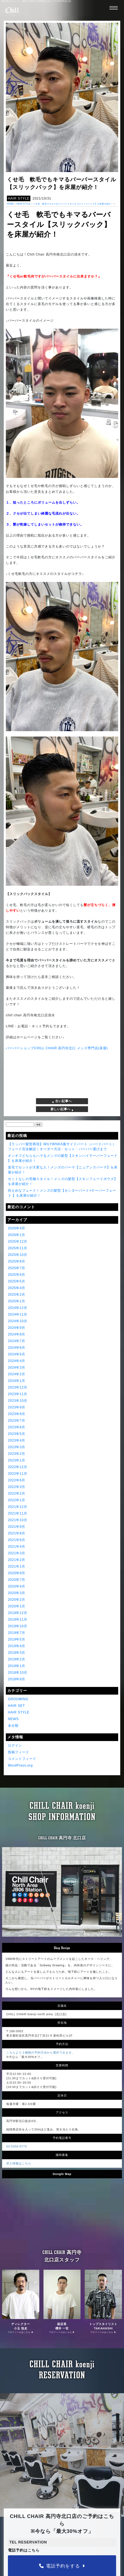 This screenshot has height=2576, width=124. Describe the element at coordinates (17, 1613) in the screenshot. I see `2019年12月` at that location.